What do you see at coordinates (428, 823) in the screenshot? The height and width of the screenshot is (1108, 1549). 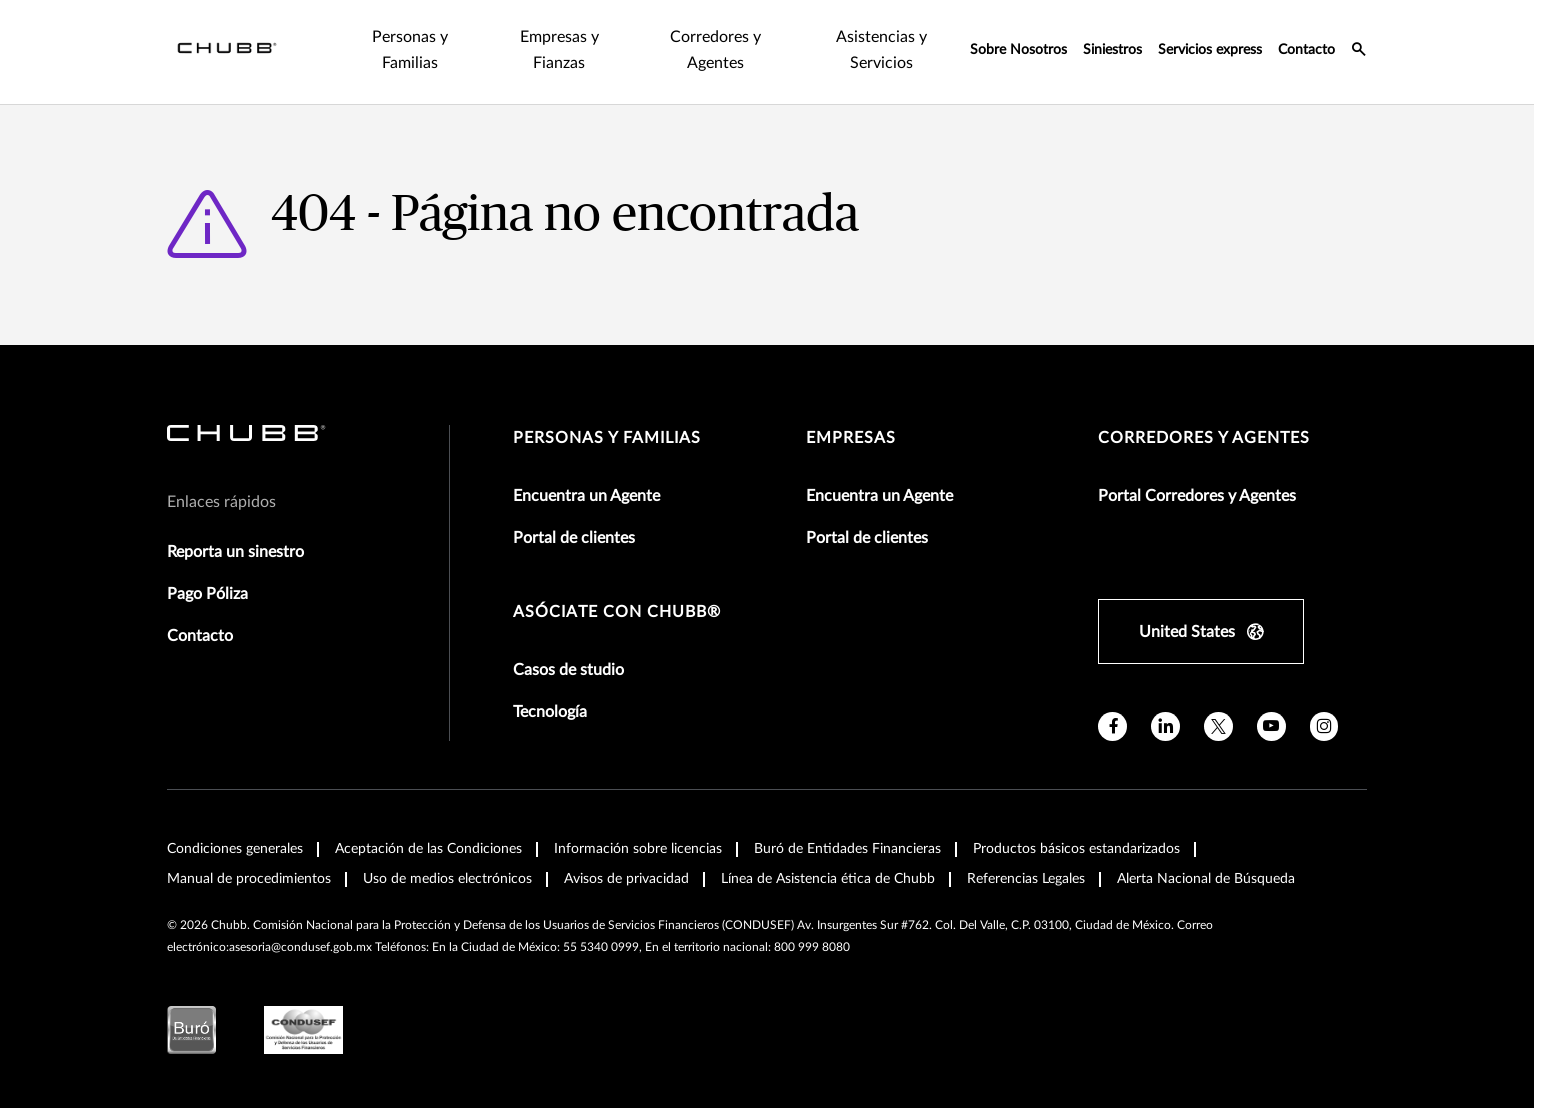 I see `Aceptación de las Condiciones` at bounding box center [428, 823].